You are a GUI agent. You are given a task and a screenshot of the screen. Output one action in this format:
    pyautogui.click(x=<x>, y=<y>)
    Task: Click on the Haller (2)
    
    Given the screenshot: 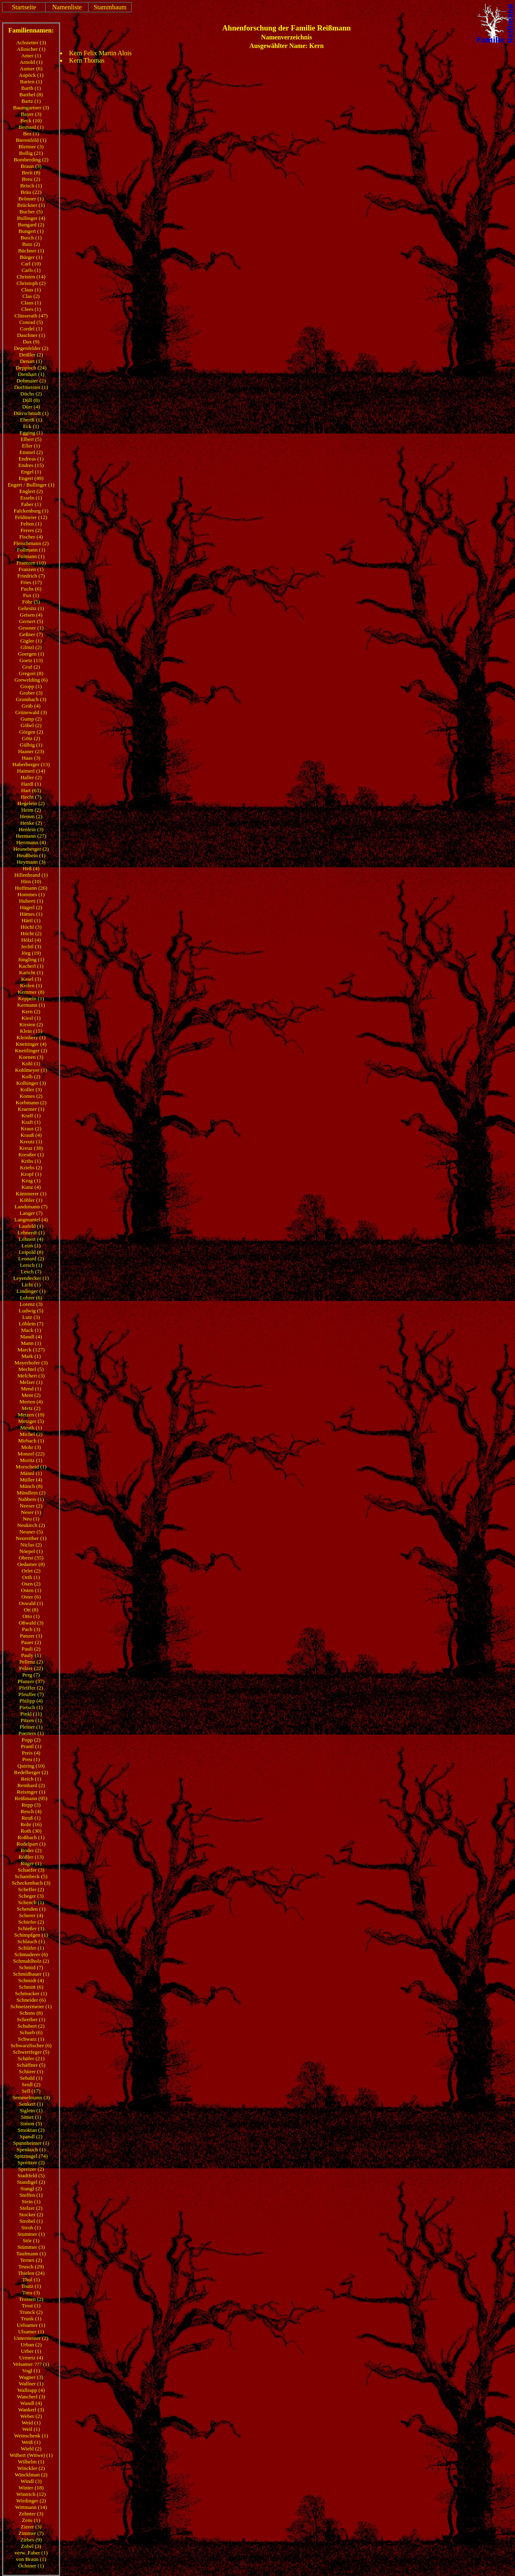 What is the action you would take?
    pyautogui.click(x=30, y=777)
    